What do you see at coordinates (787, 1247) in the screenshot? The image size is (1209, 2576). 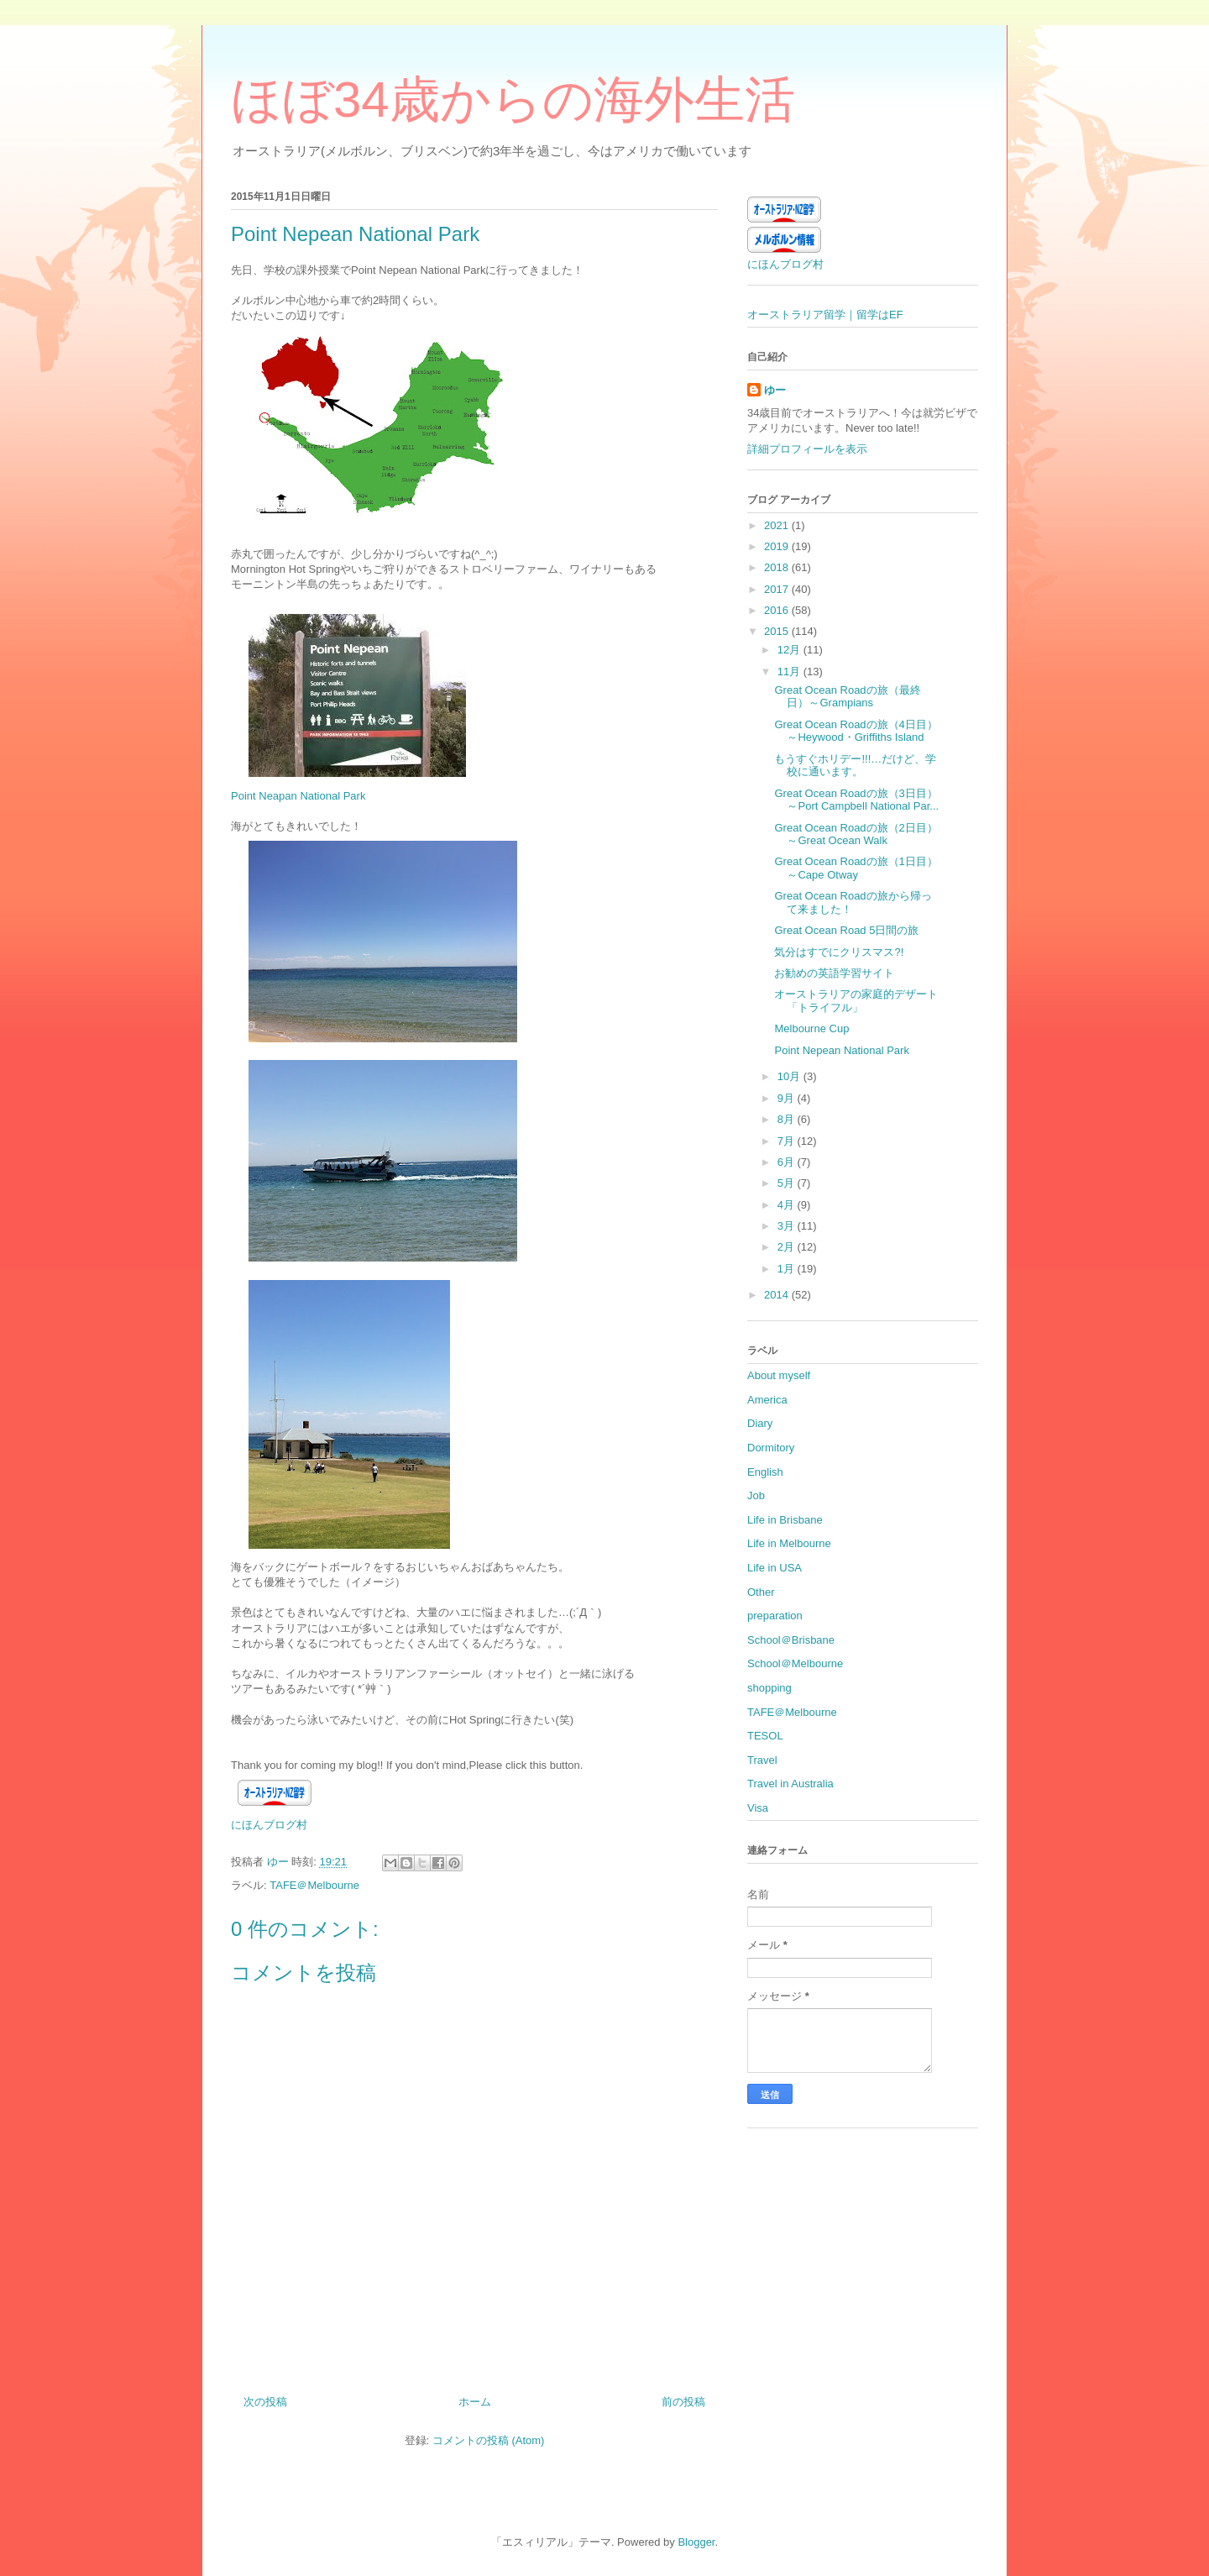 I see `2月` at bounding box center [787, 1247].